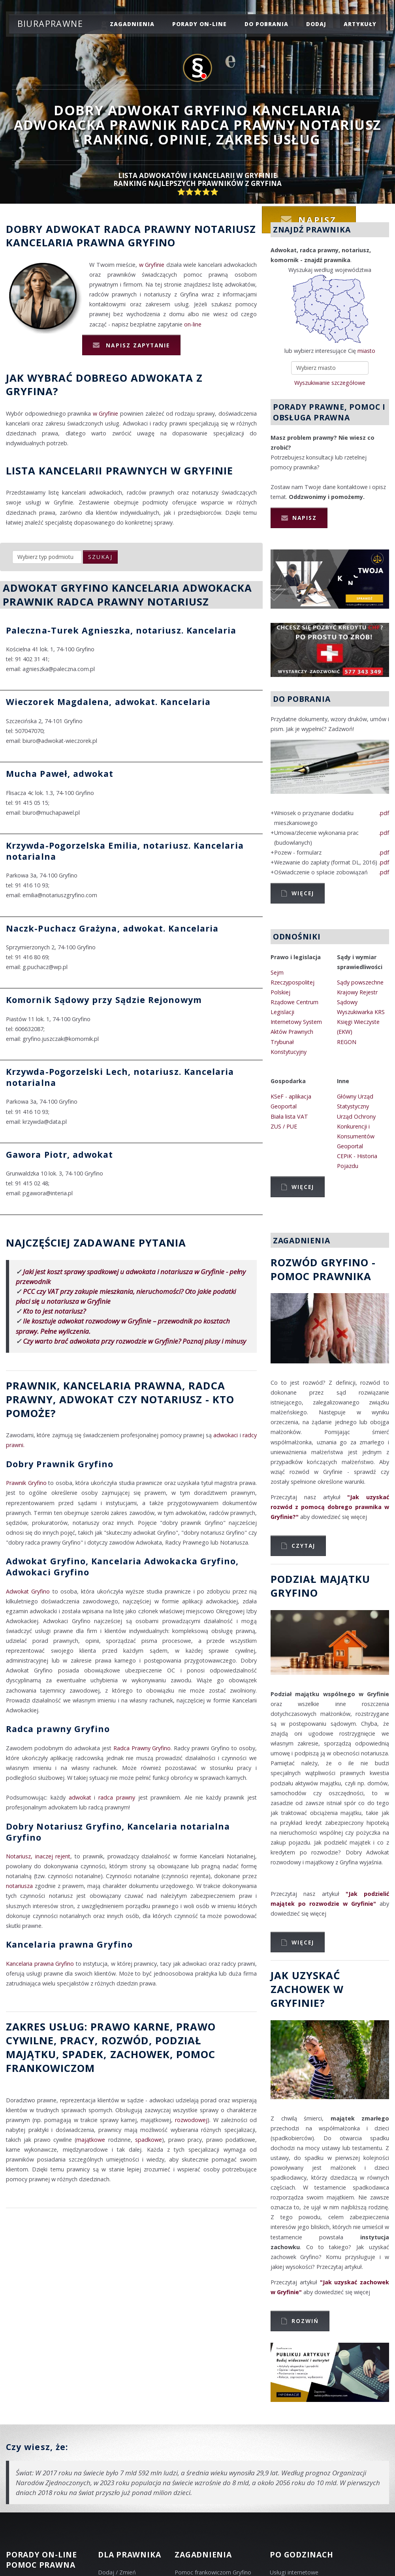 The image size is (395, 2576). I want to click on zachowek, so click(140, 2054).